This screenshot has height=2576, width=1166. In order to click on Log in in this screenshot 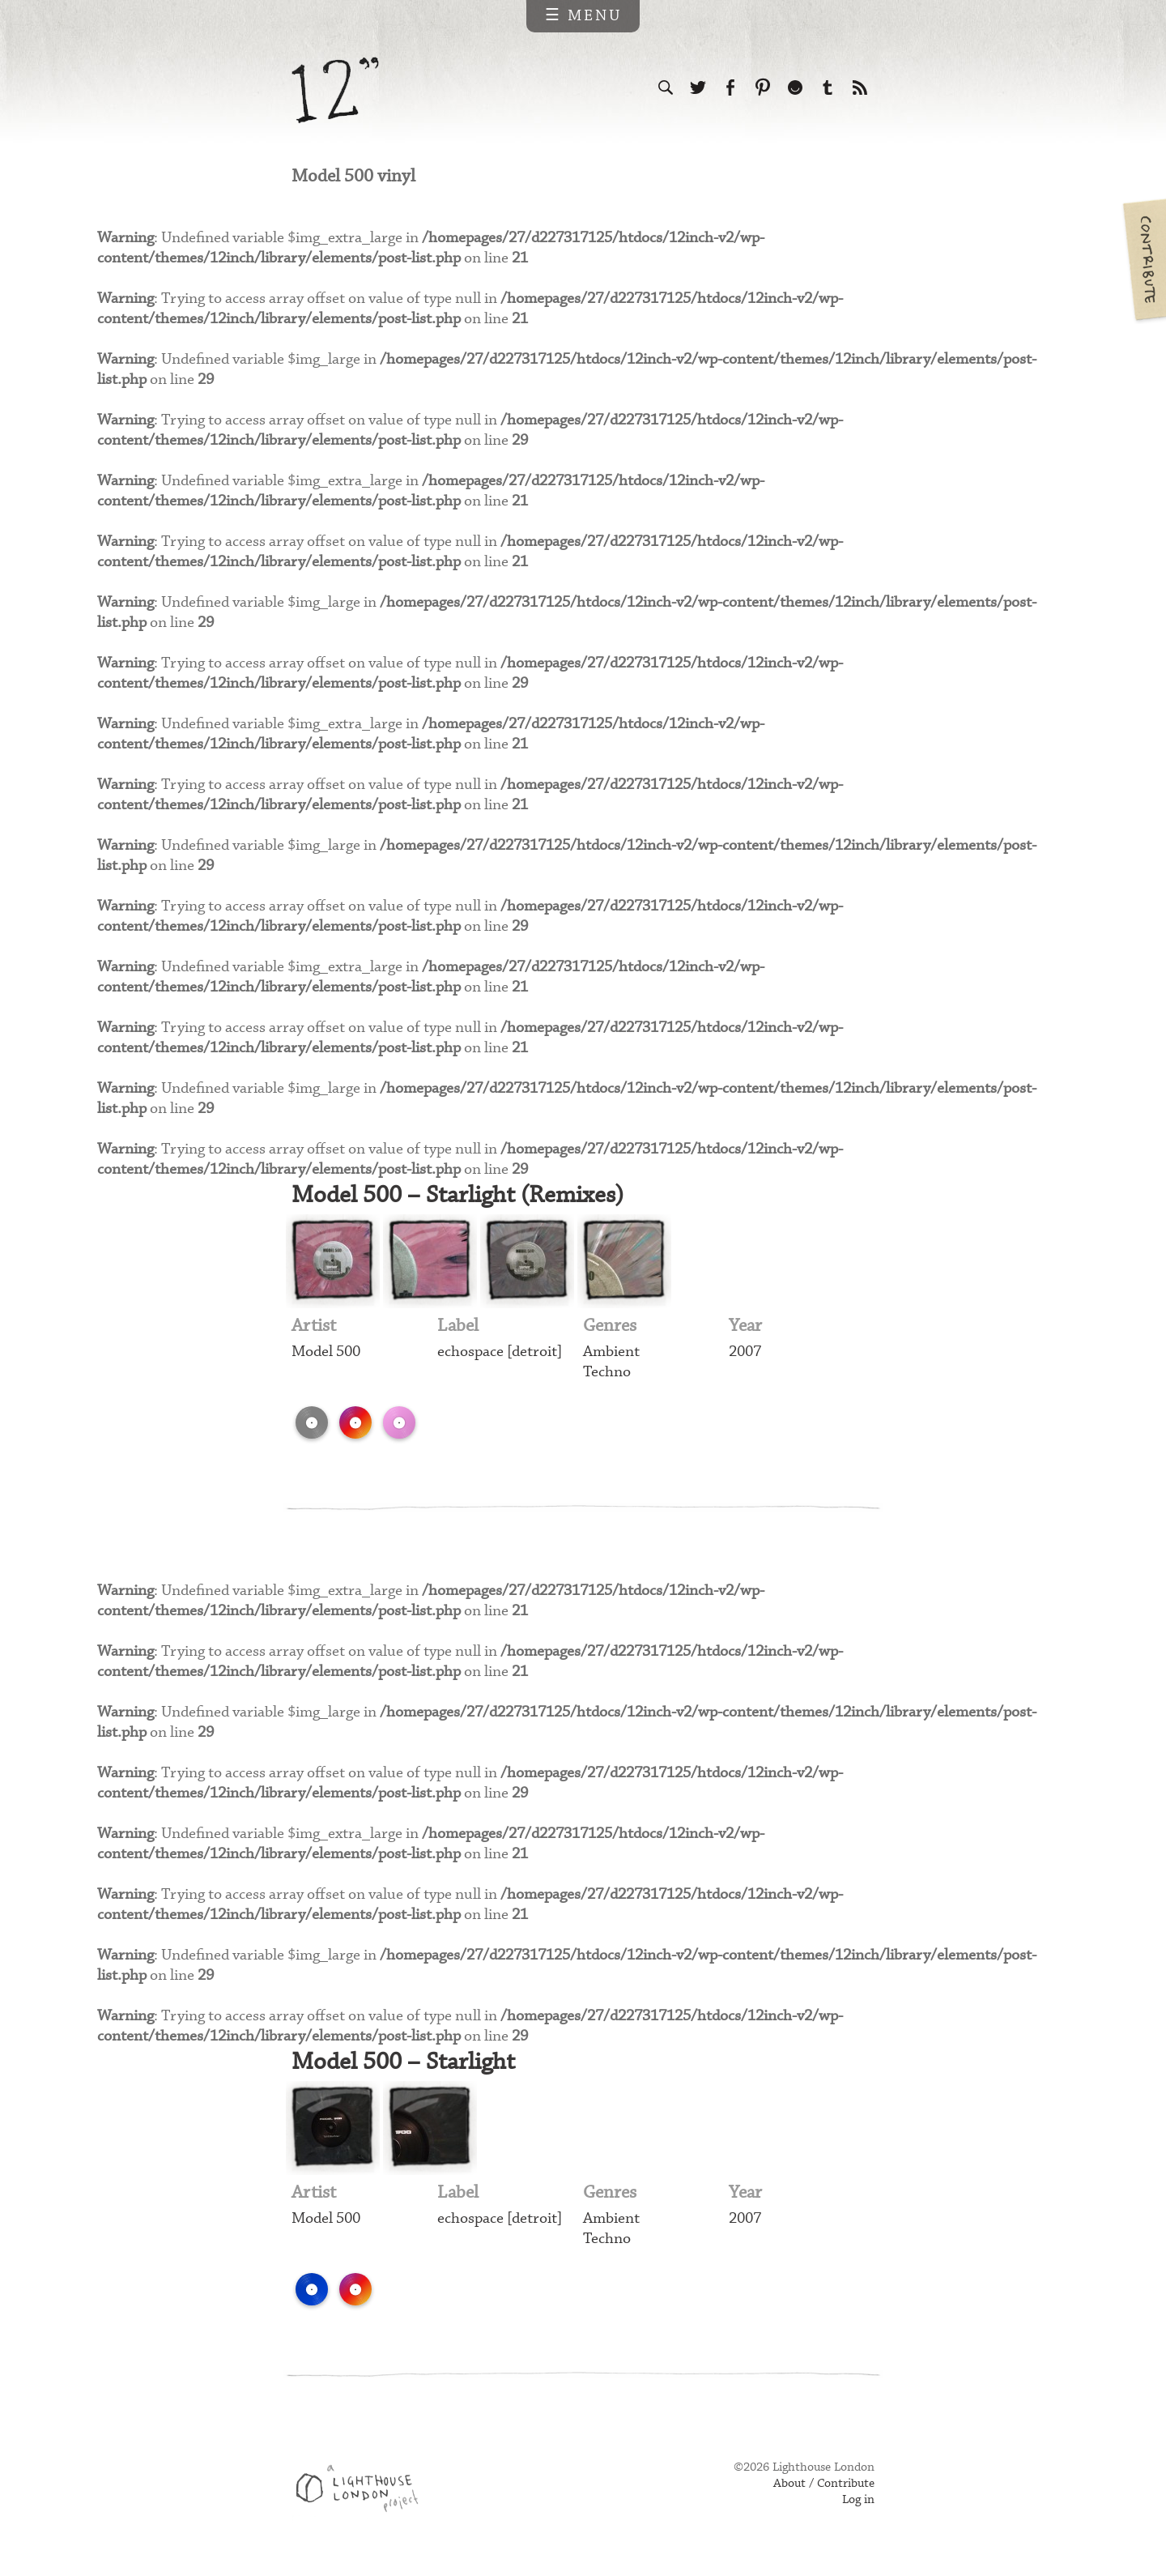, I will do `click(858, 2505)`.